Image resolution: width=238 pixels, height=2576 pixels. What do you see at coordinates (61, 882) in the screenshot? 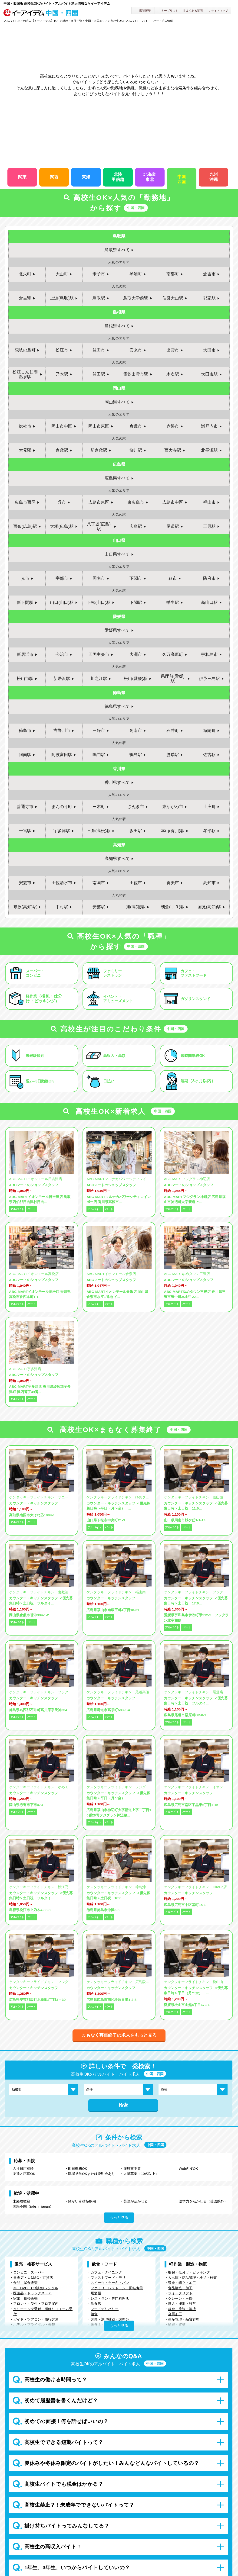
I see `土佐清水市` at bounding box center [61, 882].